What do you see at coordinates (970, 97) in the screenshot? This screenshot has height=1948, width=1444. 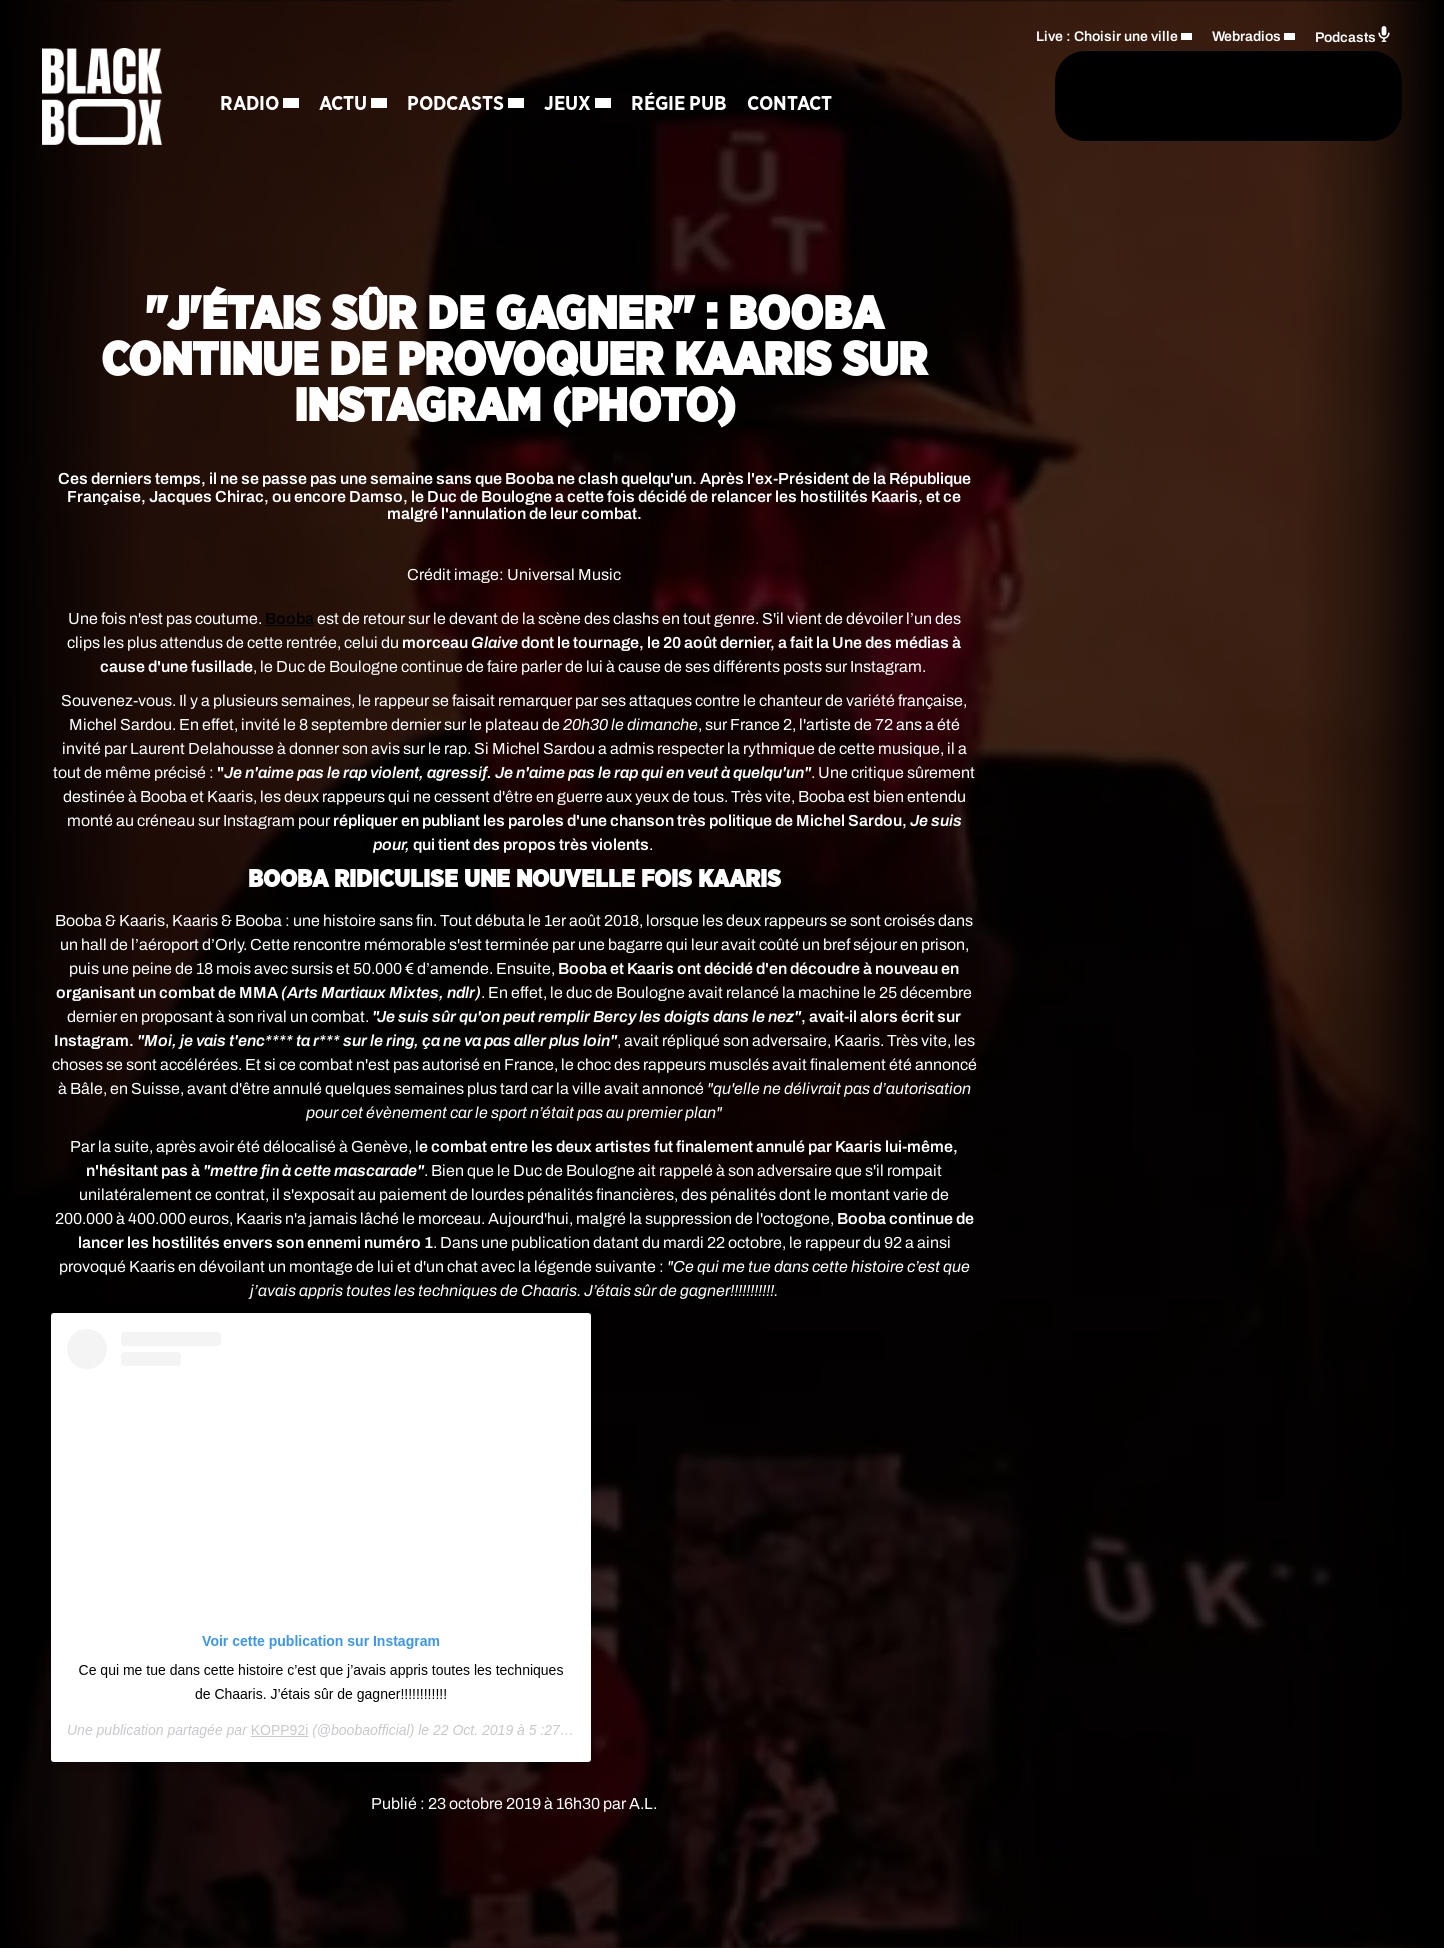 I see `[Rechercher]` at bounding box center [970, 97].